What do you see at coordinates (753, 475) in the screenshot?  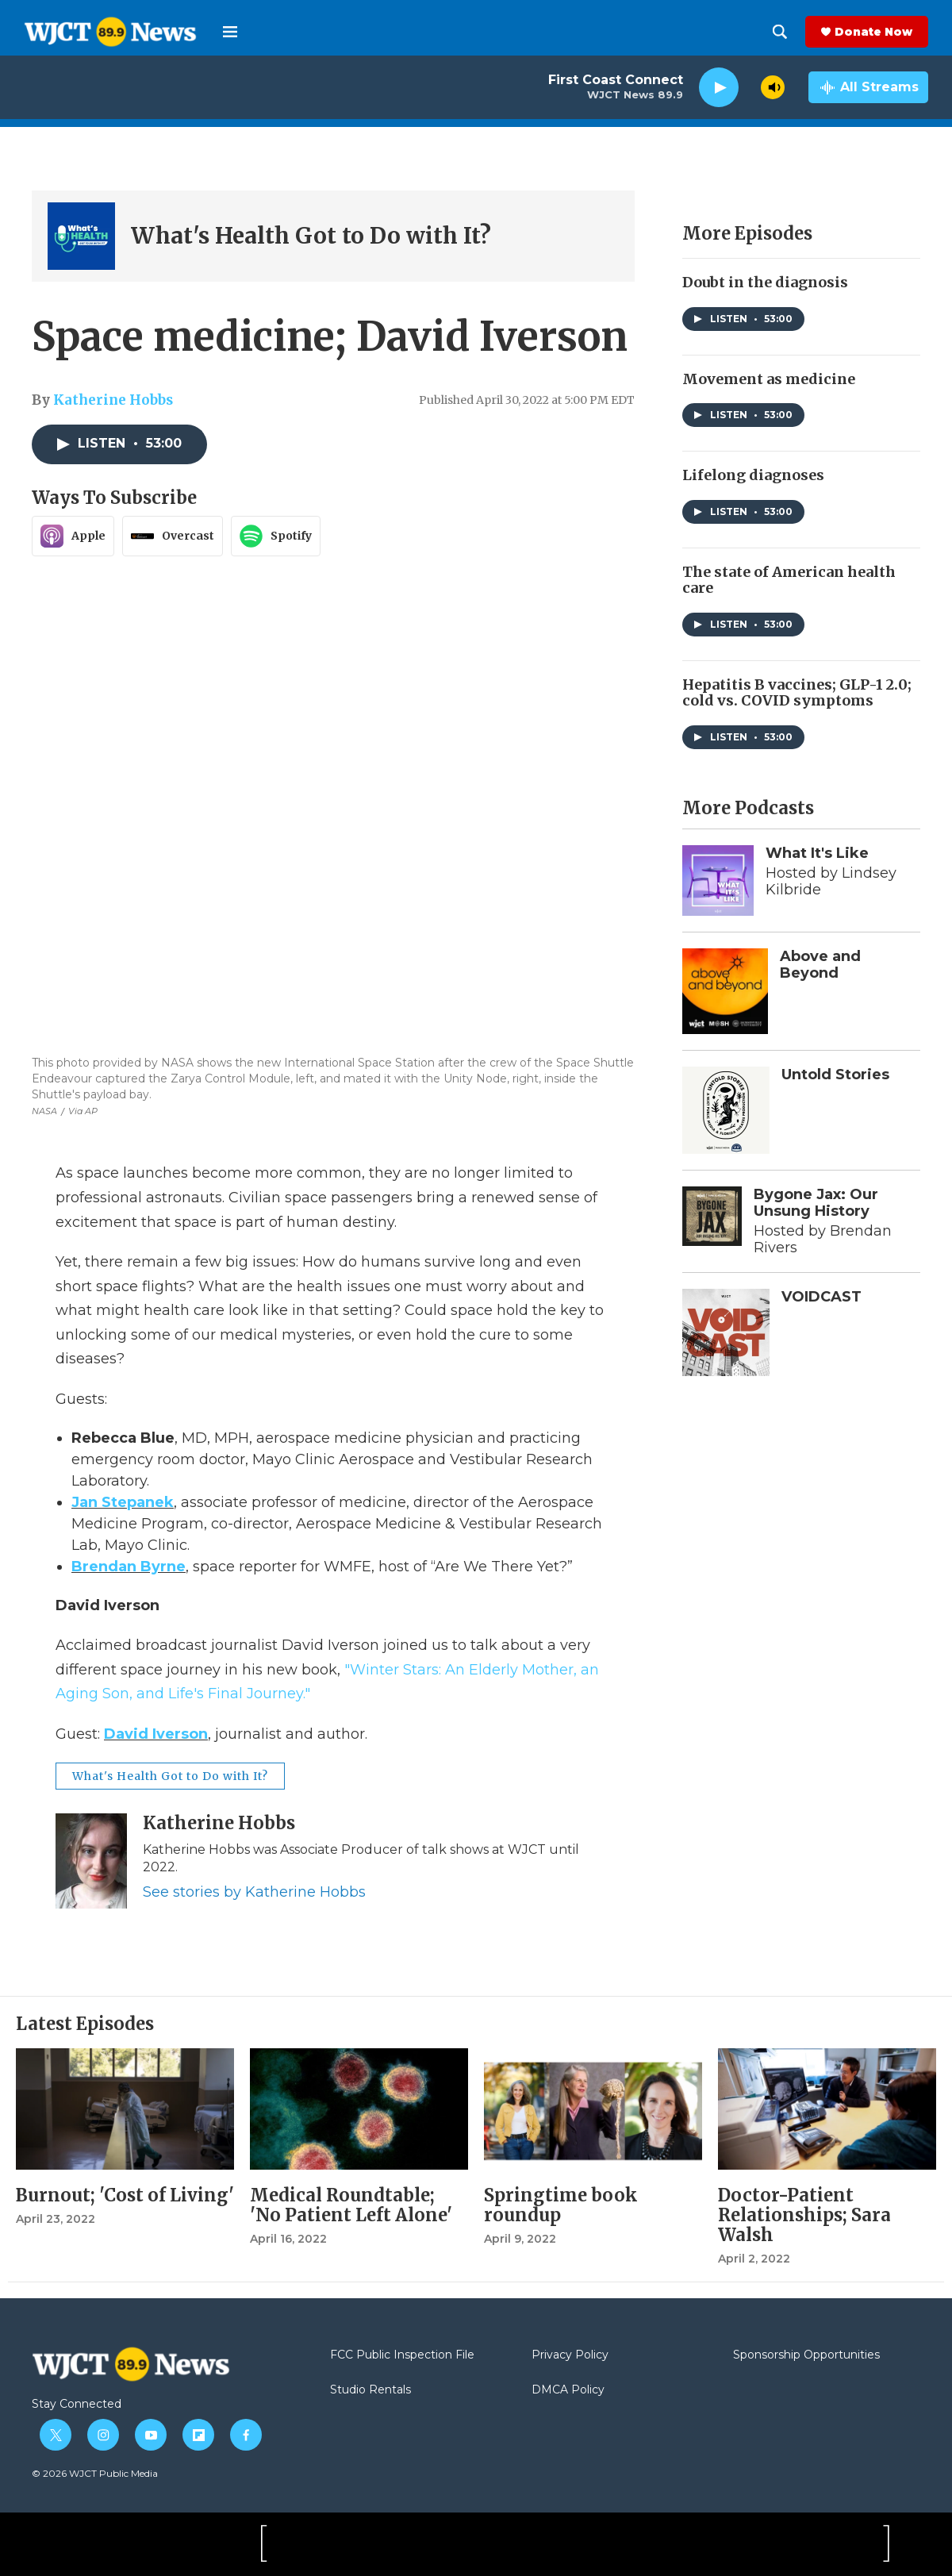 I see `Lifelong diagnoses` at bounding box center [753, 475].